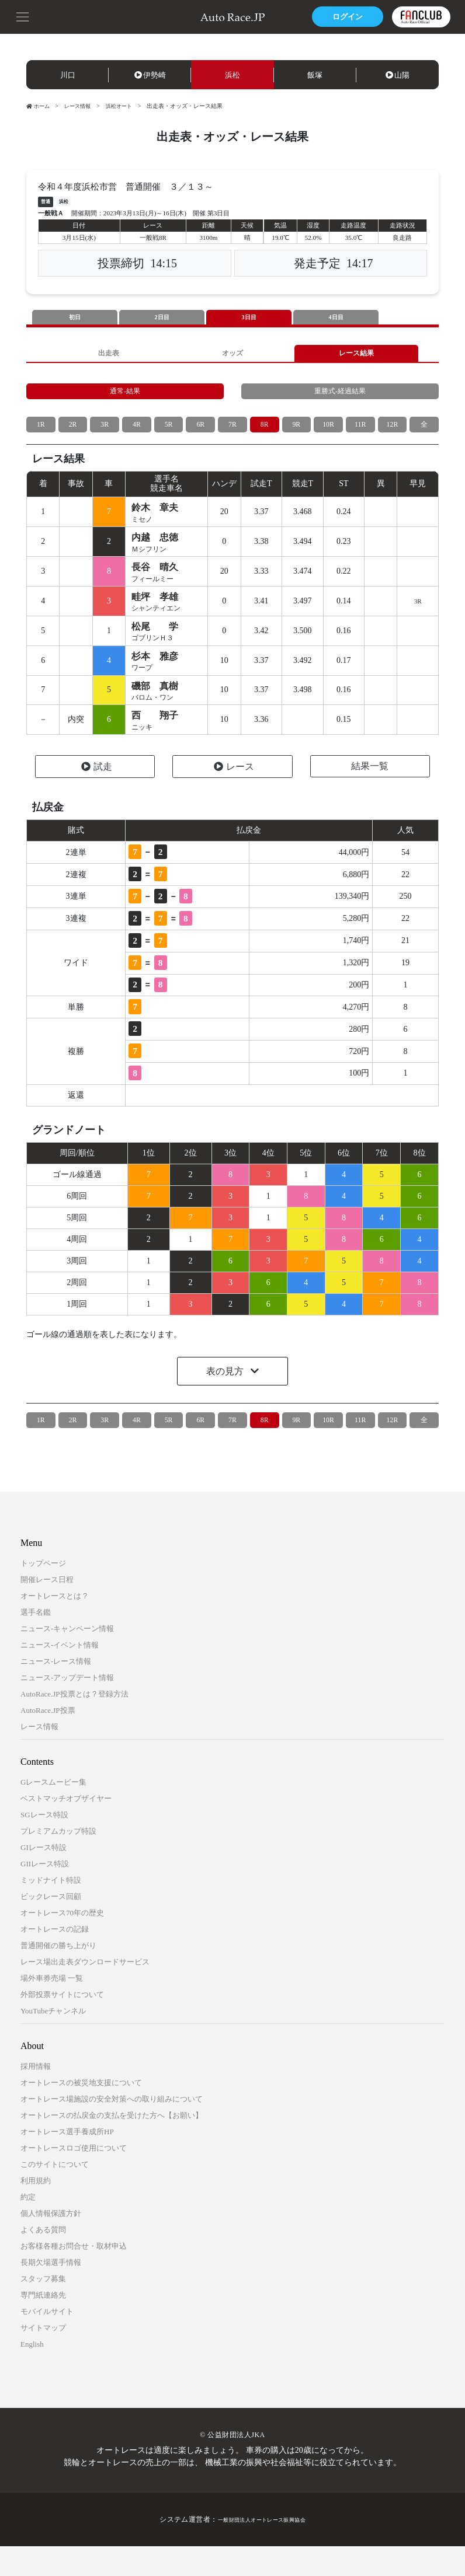 Image resolution: width=465 pixels, height=2576 pixels. What do you see at coordinates (51, 2007) in the screenshot?
I see `場外車券売場 一覧` at bounding box center [51, 2007].